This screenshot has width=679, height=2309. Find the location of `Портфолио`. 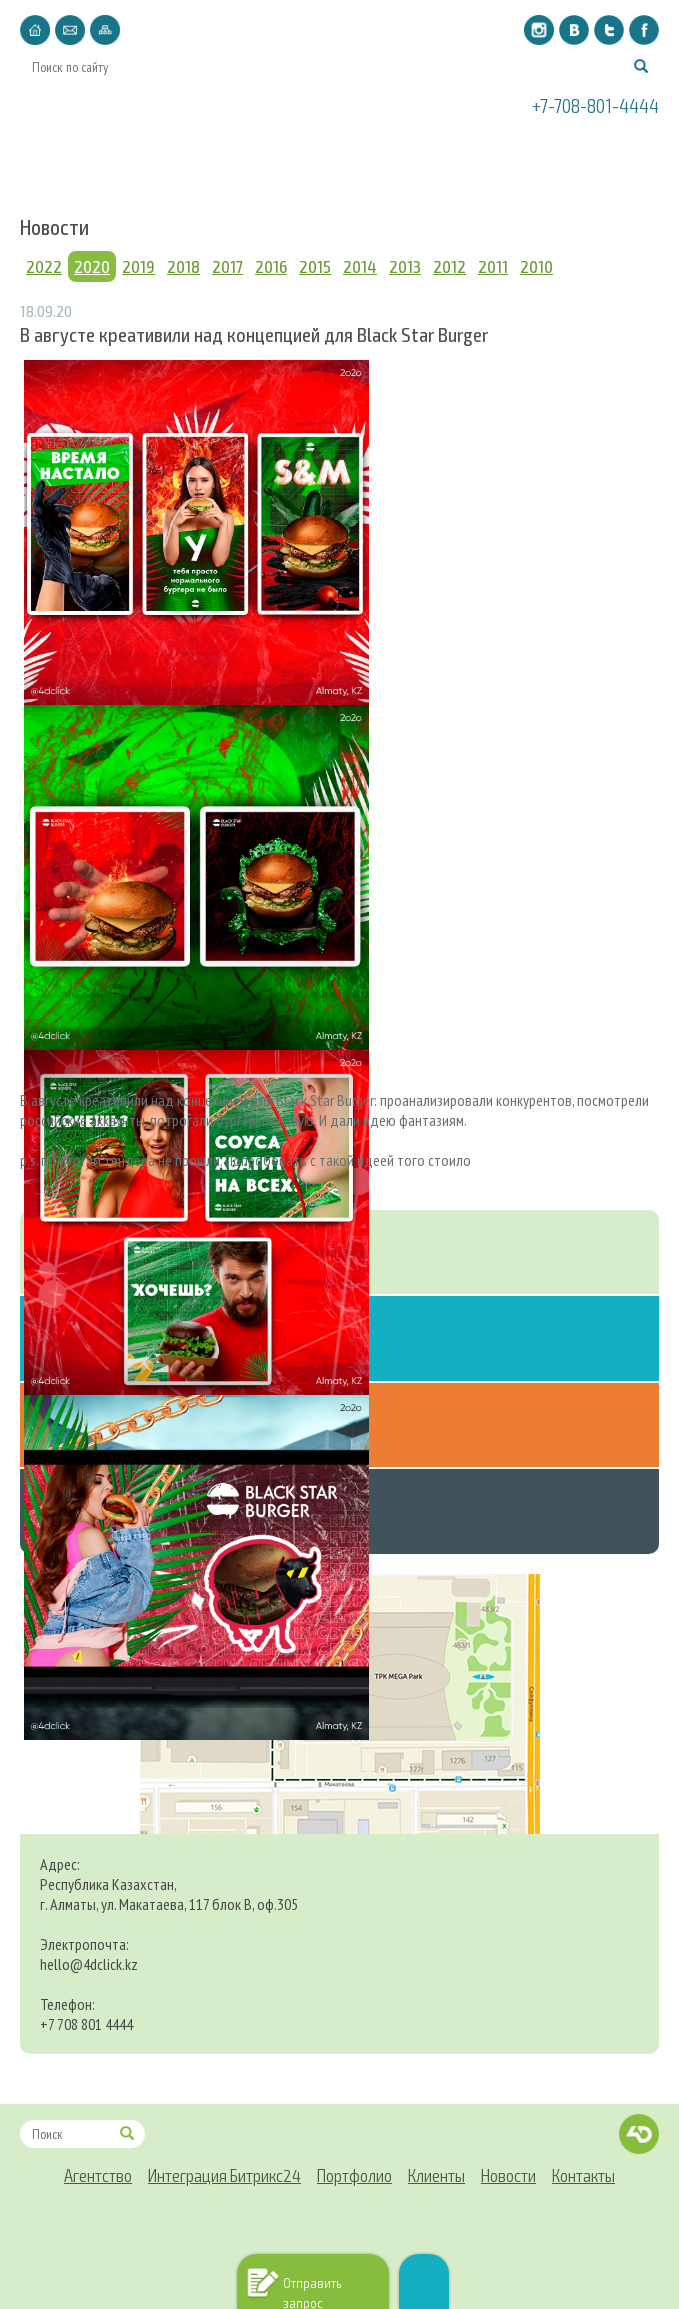

Портфолио is located at coordinates (332, 153).